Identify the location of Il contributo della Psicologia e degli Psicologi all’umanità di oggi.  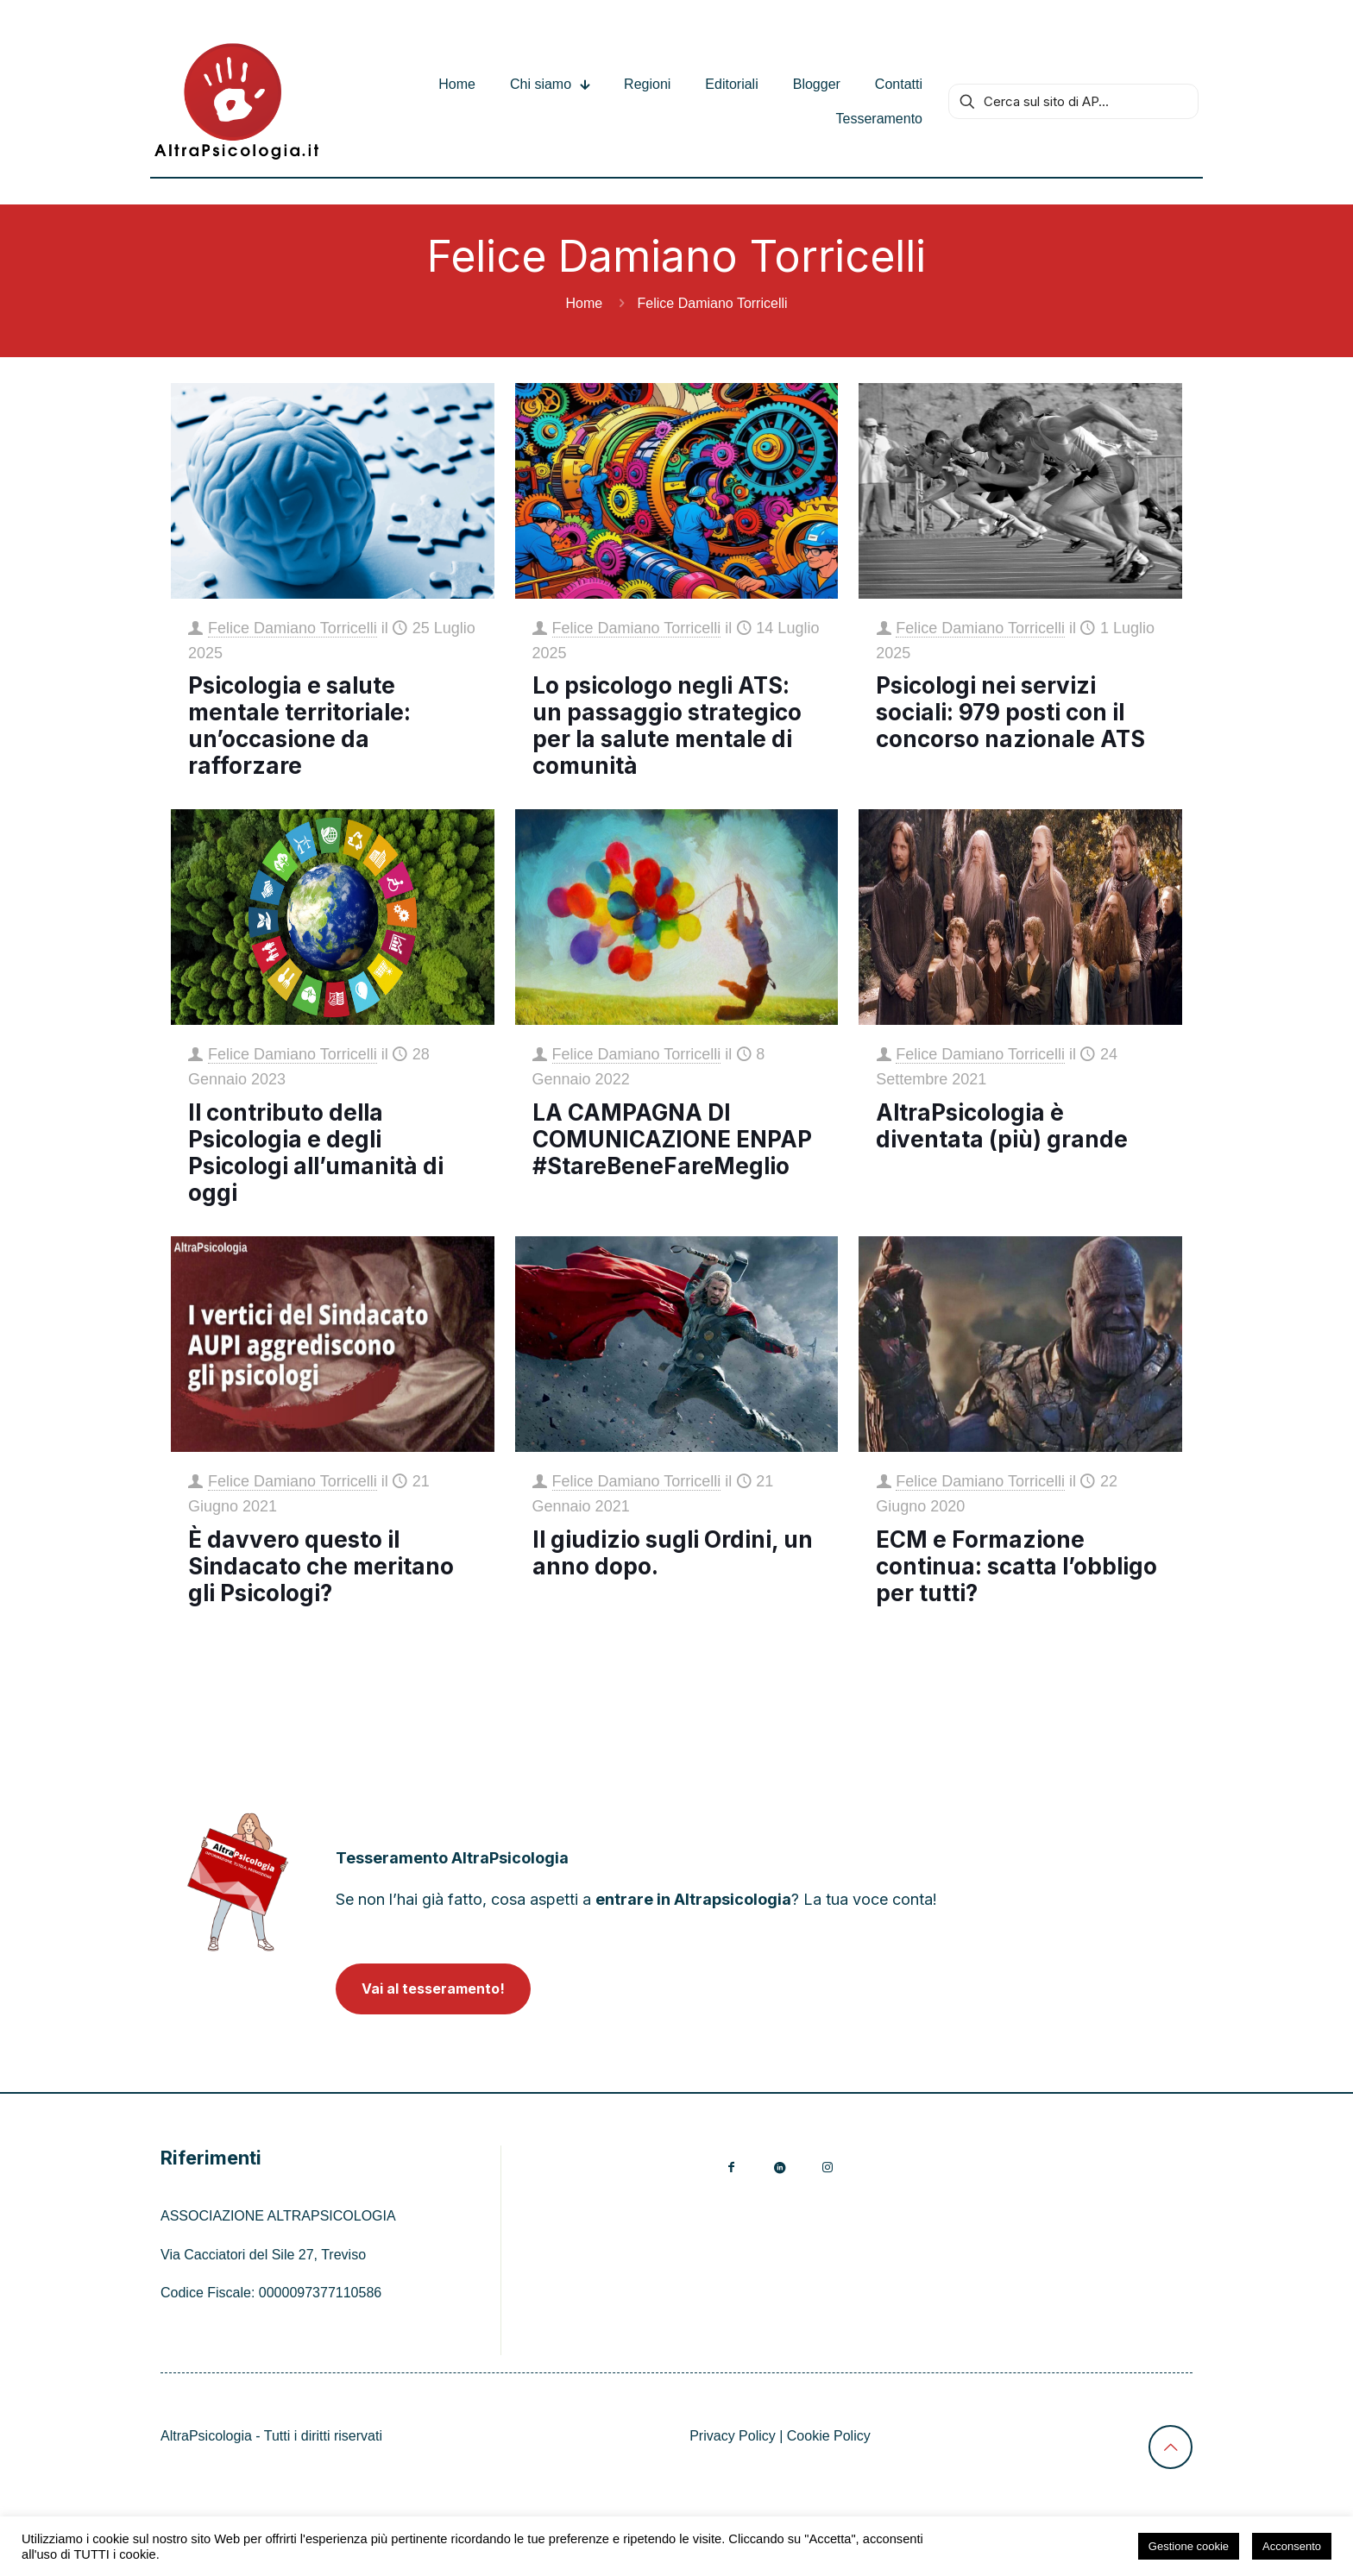
(316, 1152).